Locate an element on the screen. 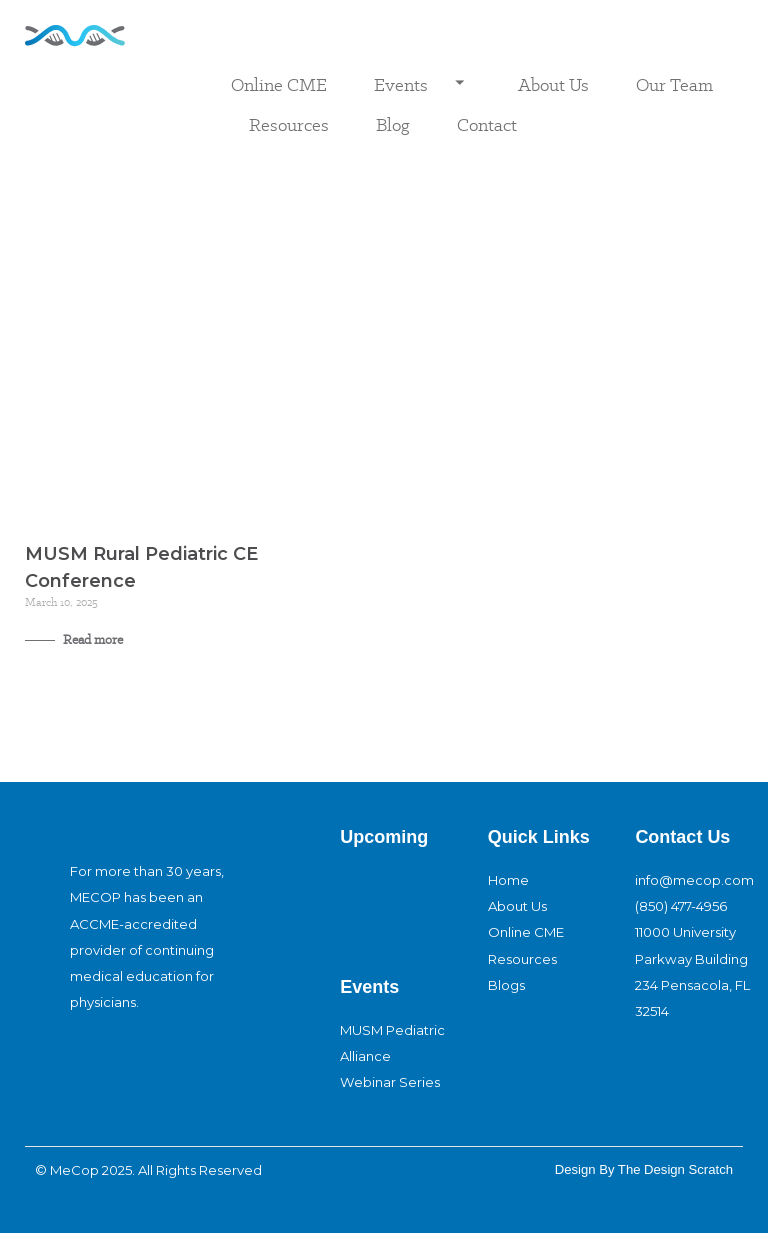 The width and height of the screenshot is (768, 1233). Resources is located at coordinates (289, 124).